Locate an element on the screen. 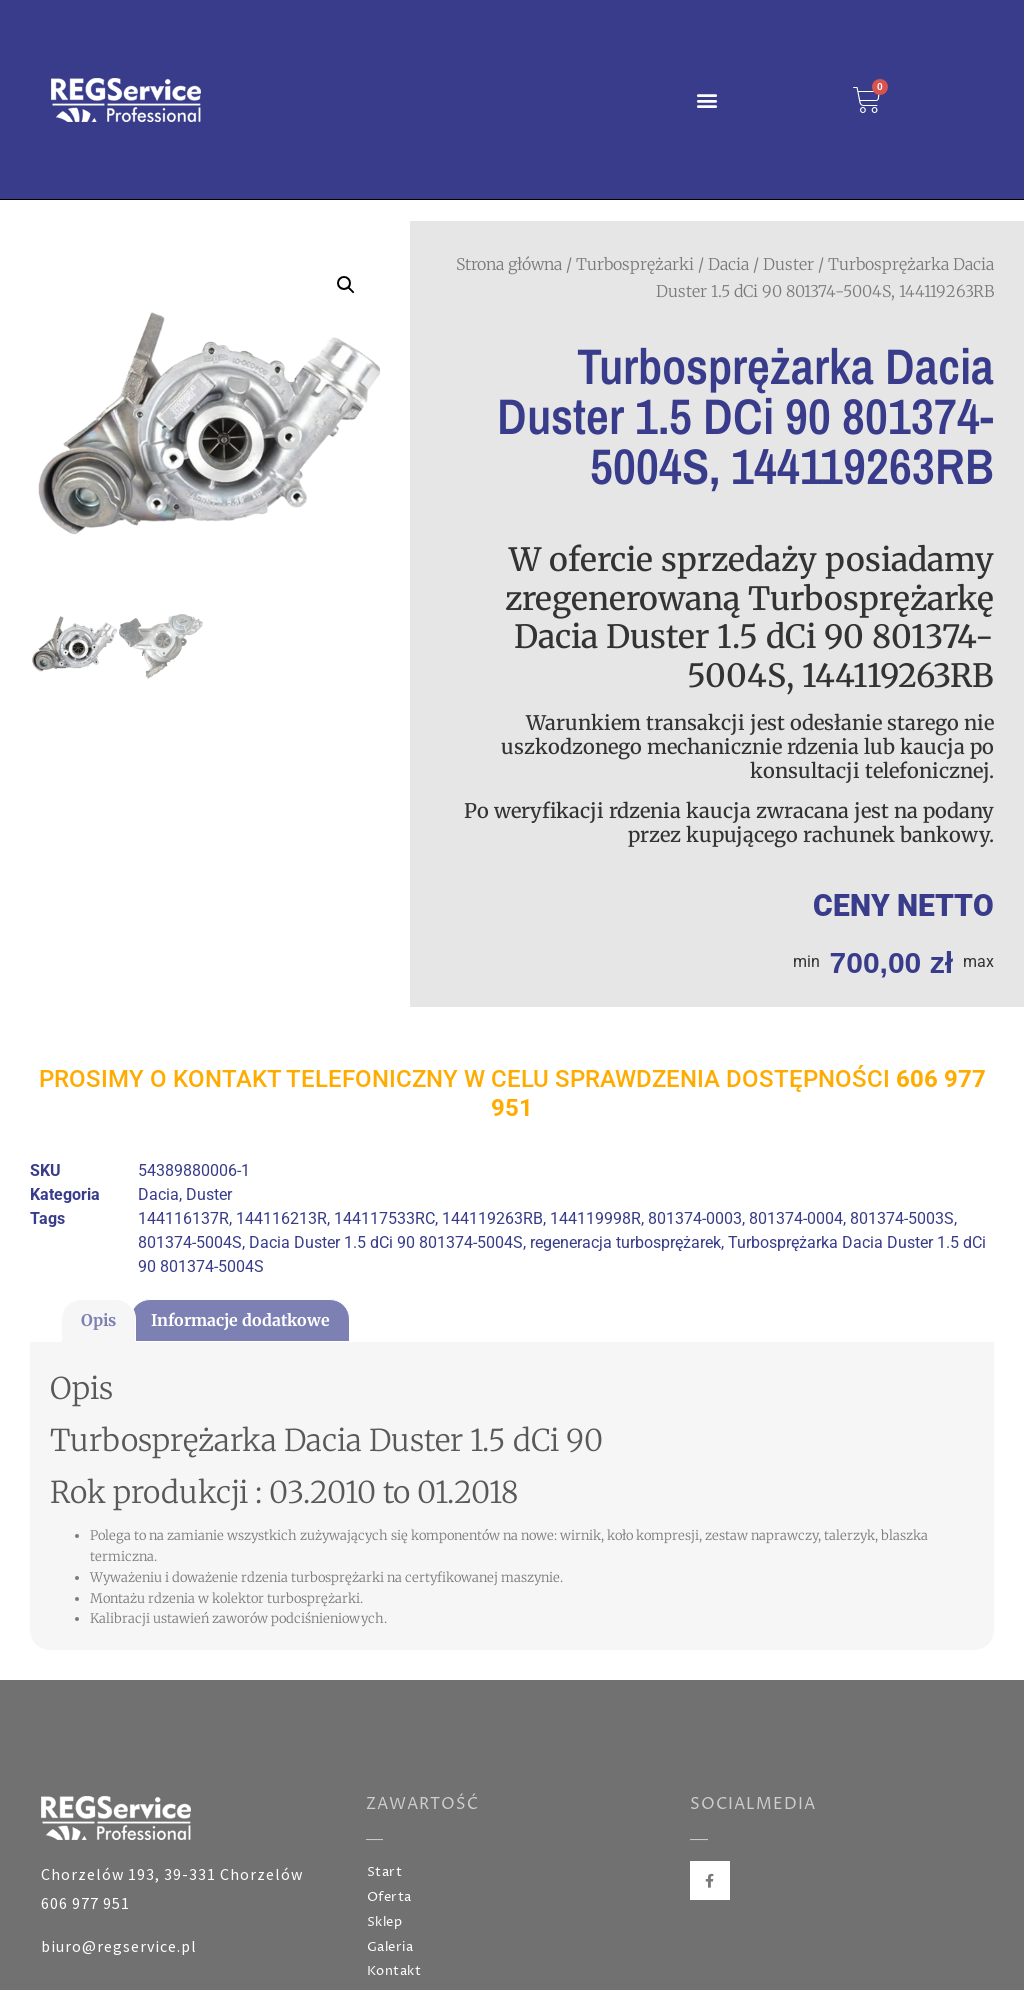  Turbosprężarki is located at coordinates (635, 264).